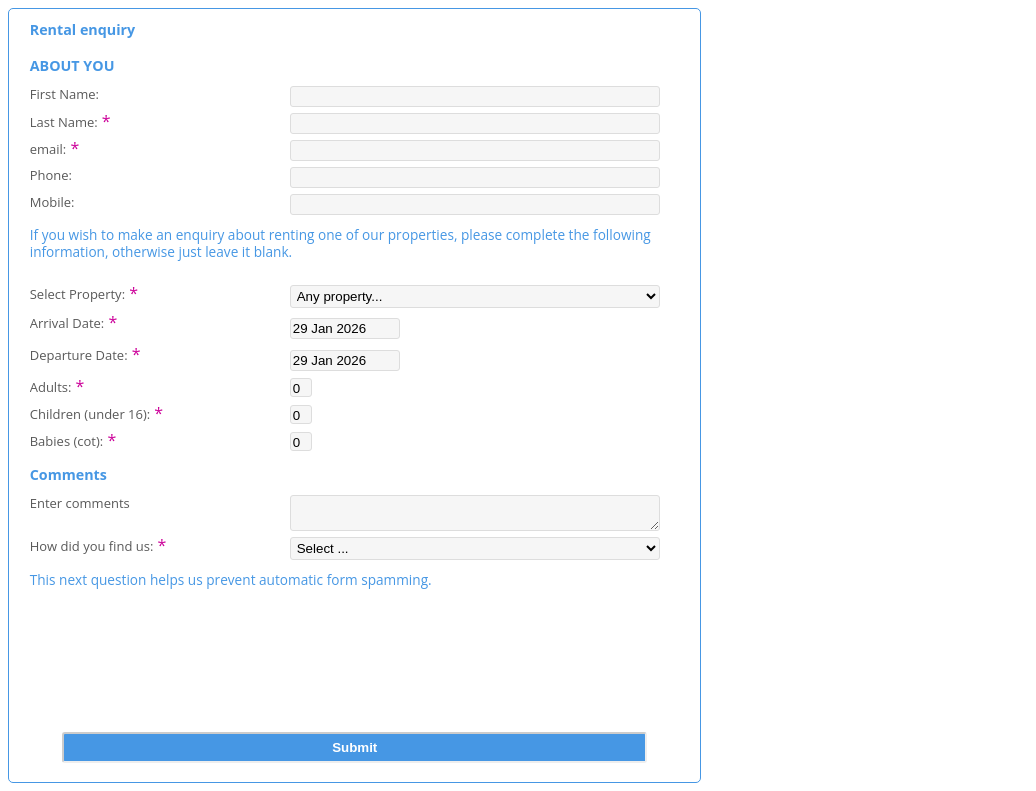 The width and height of the screenshot is (1036, 791). I want to click on Children (under 16):, so click(96, 412).